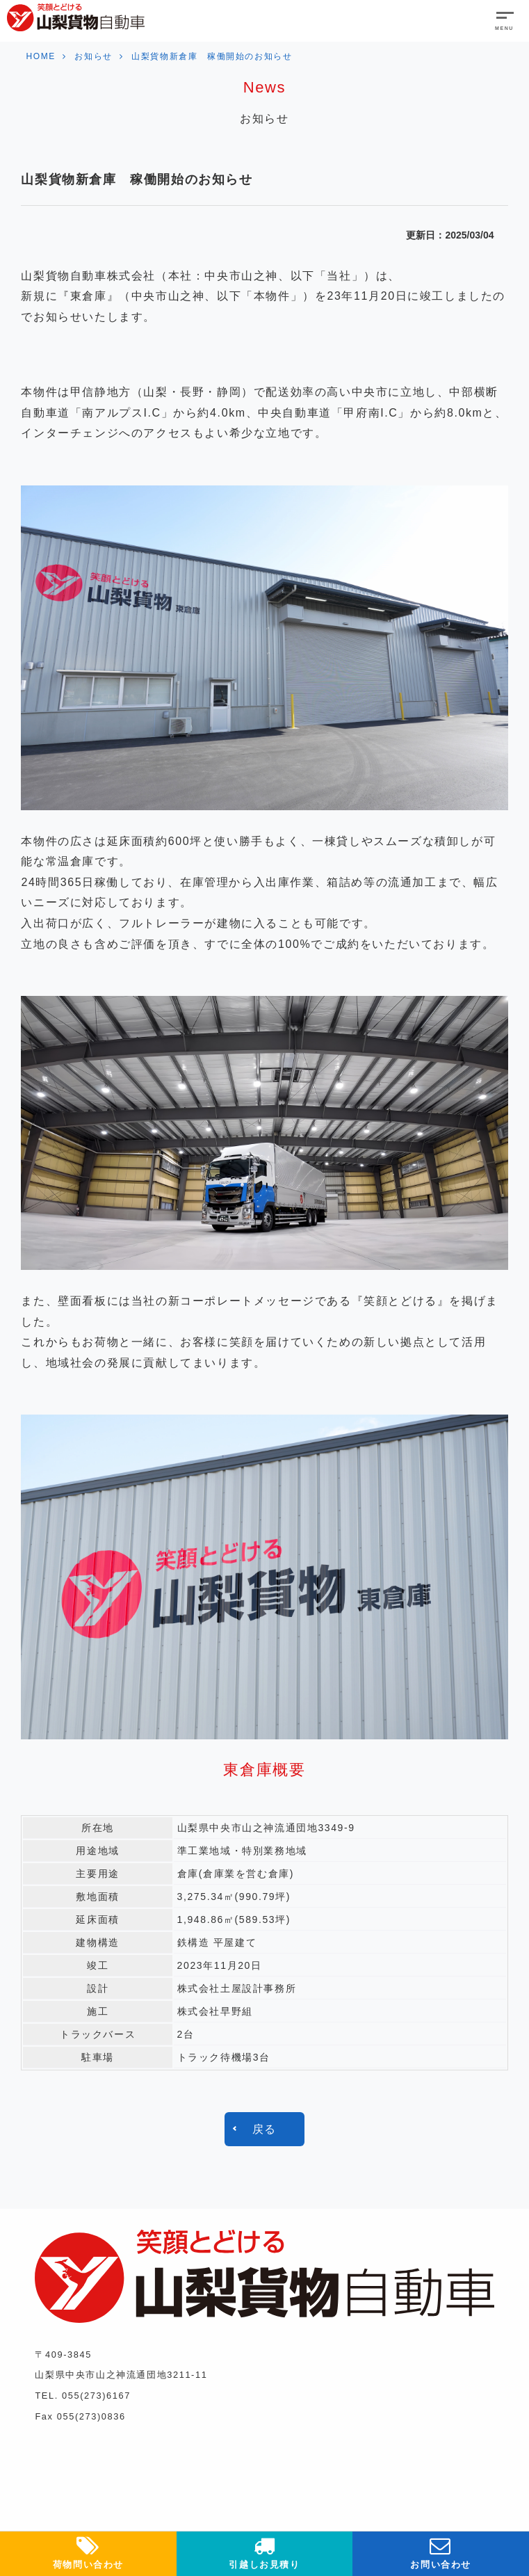 The image size is (529, 2576). What do you see at coordinates (88, 2552) in the screenshot?
I see `荷物問い合わせ` at bounding box center [88, 2552].